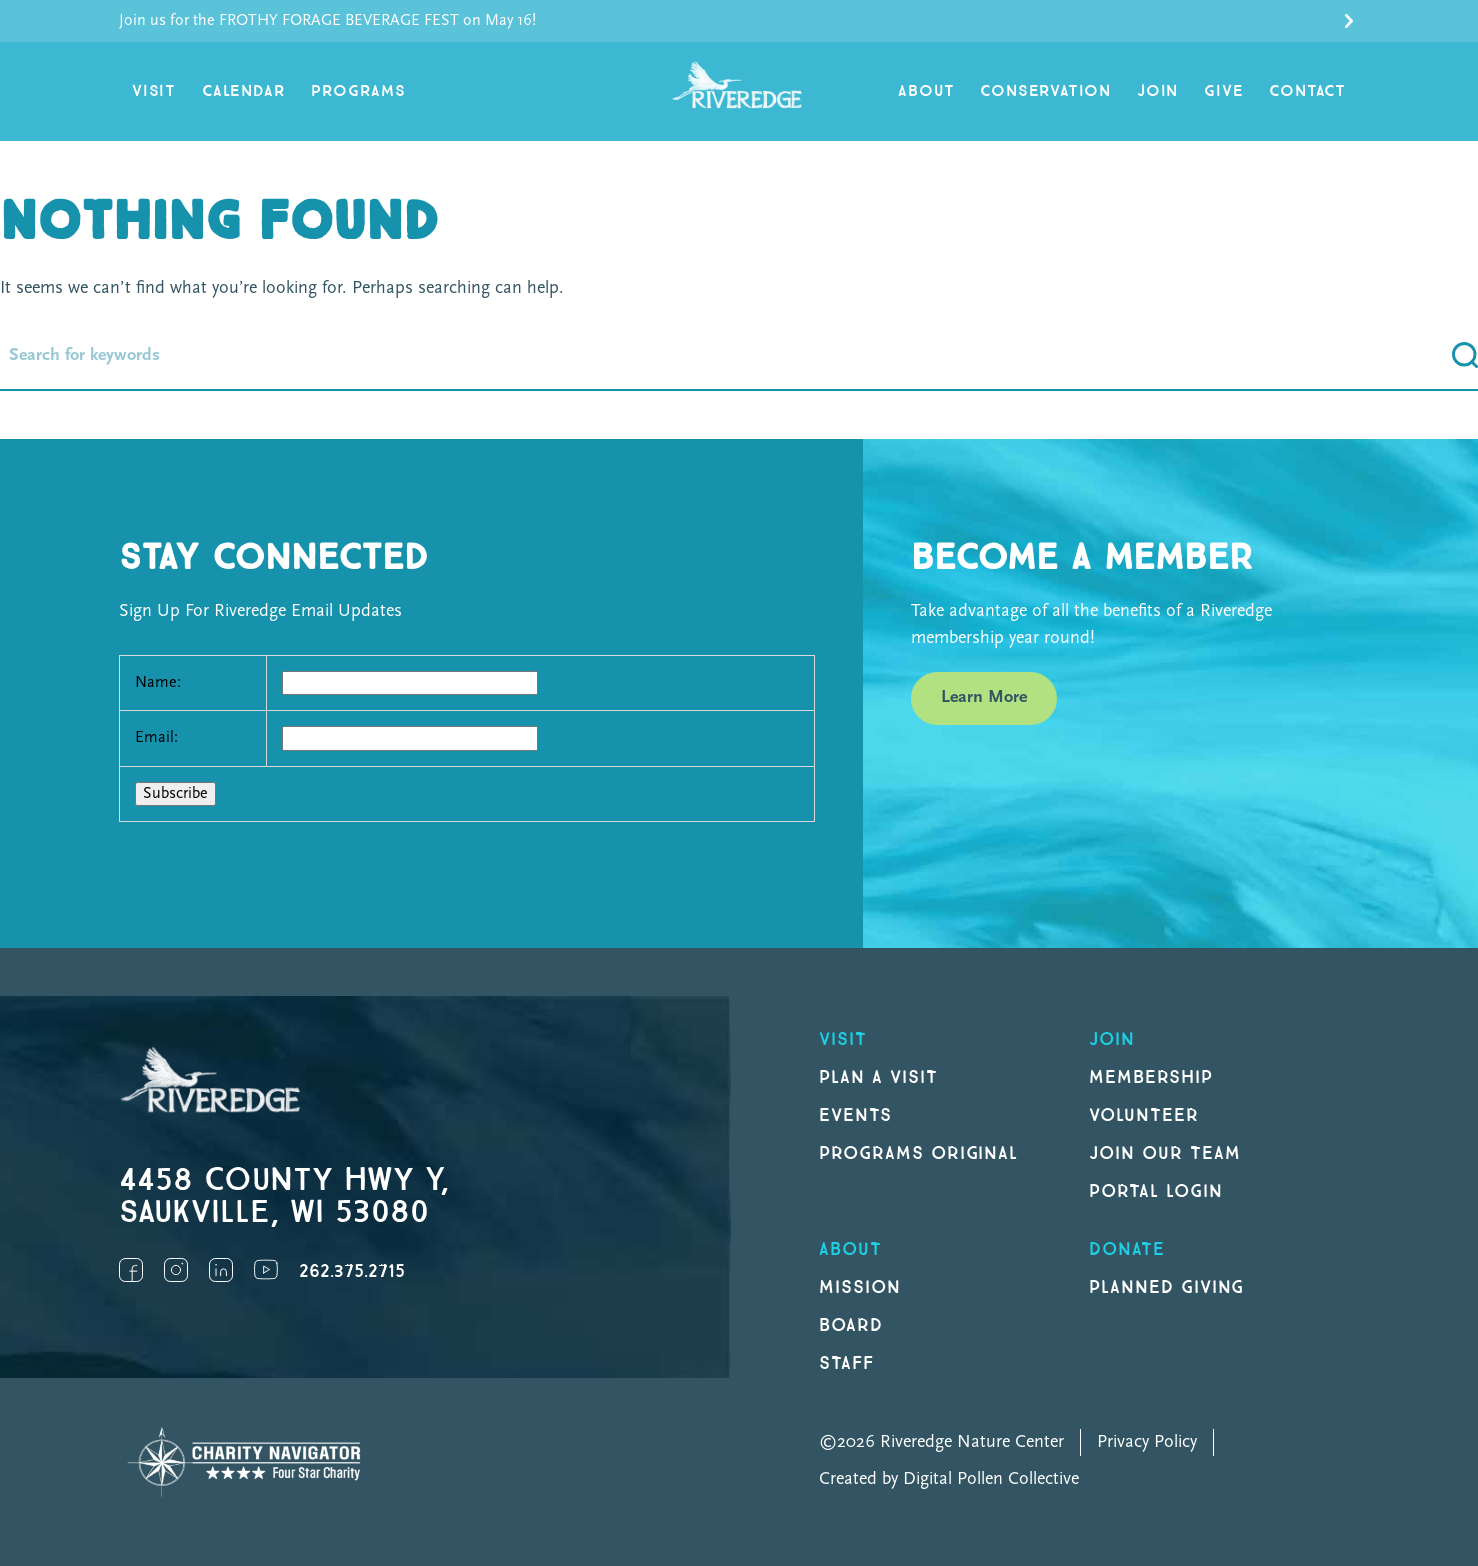 The width and height of the screenshot is (1478, 1566). I want to click on About, so click(926, 91).